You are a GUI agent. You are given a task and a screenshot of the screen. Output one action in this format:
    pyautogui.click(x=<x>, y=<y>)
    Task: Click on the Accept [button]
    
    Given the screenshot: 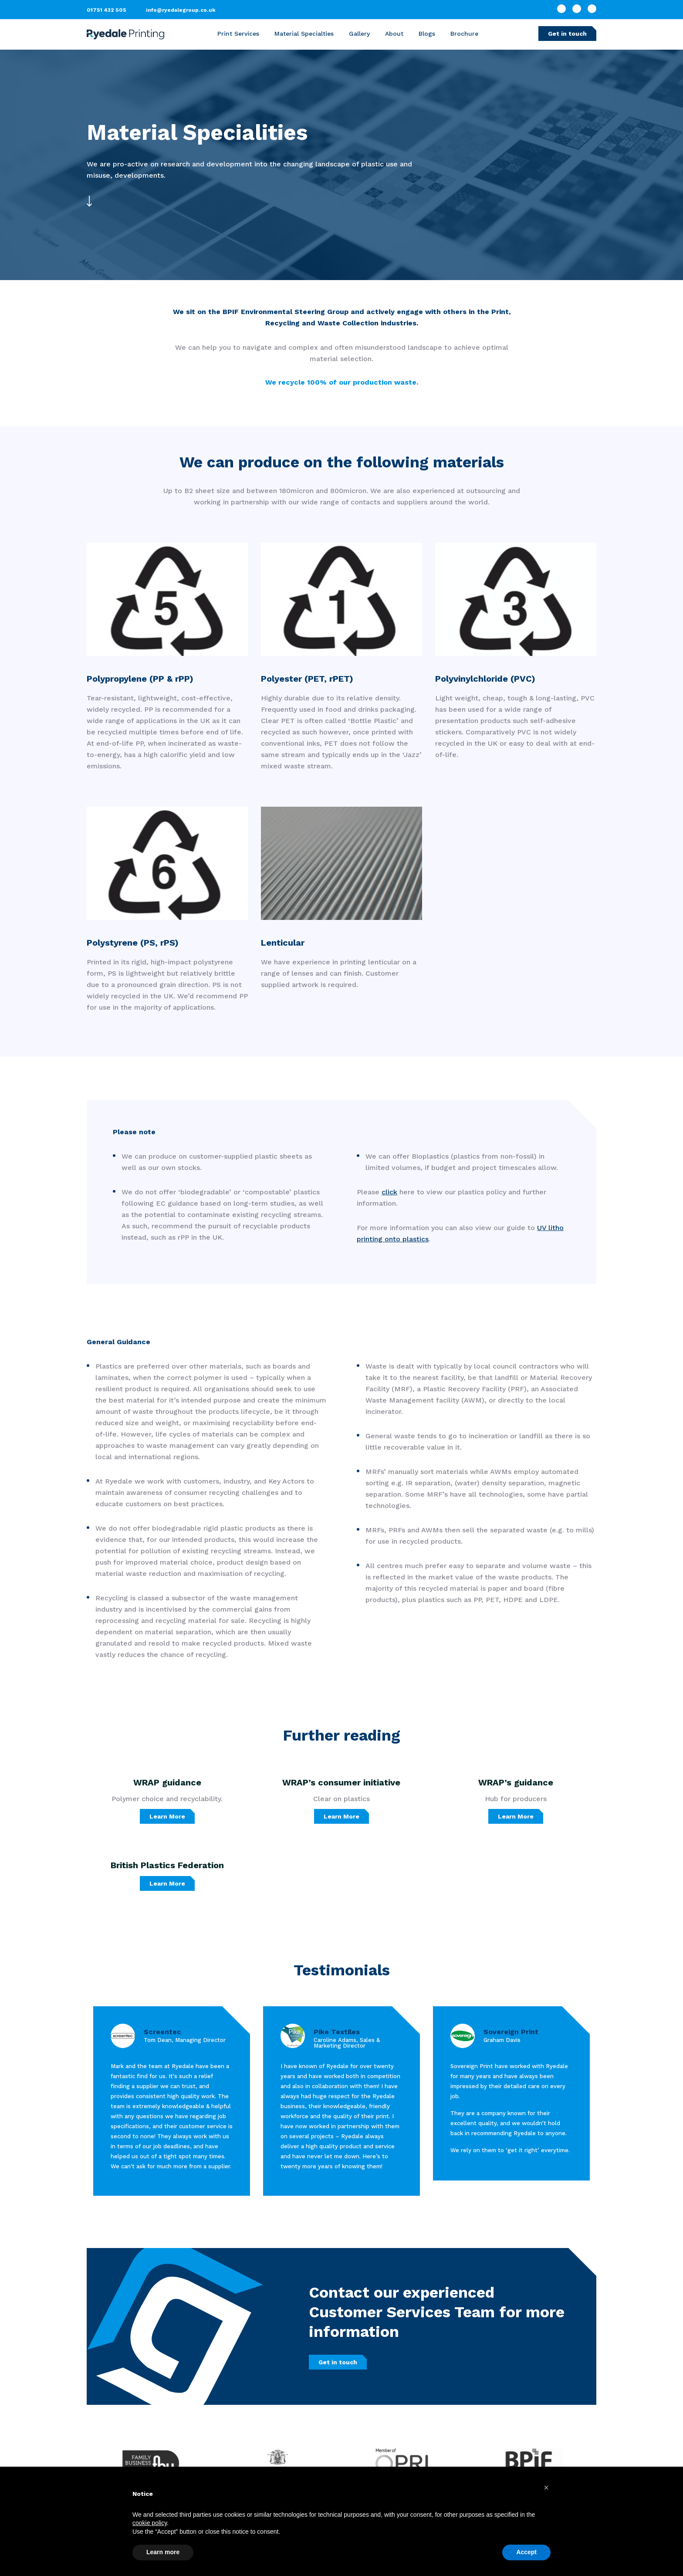 What is the action you would take?
    pyautogui.click(x=526, y=2552)
    